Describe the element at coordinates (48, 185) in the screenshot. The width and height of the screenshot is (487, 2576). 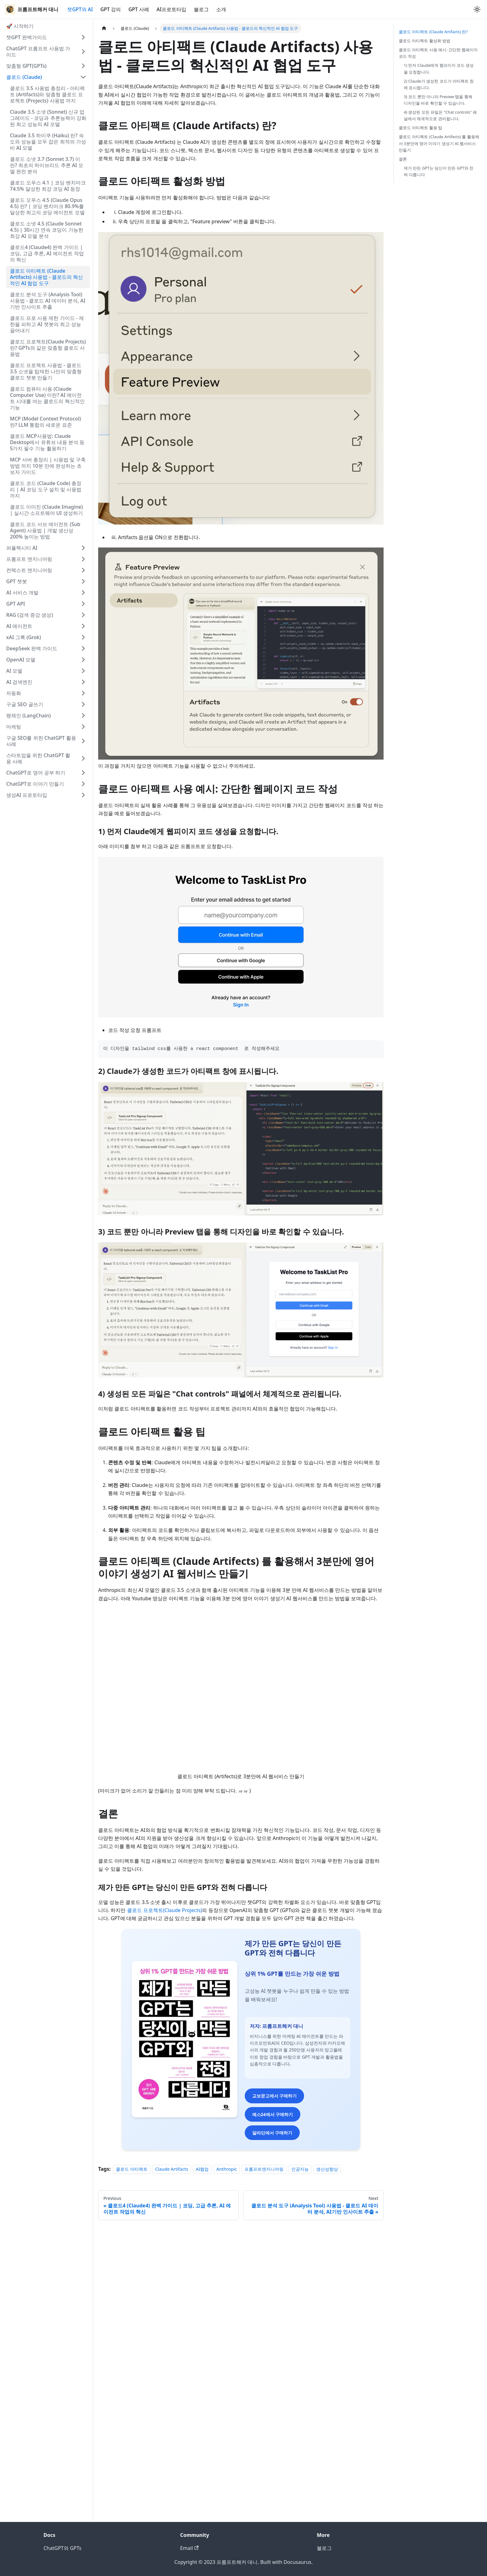
I see `클로드 오푸스 4.1 | 코딩 벤치마크 74.5% 달성한 최강 코딩 AI 등장` at that location.